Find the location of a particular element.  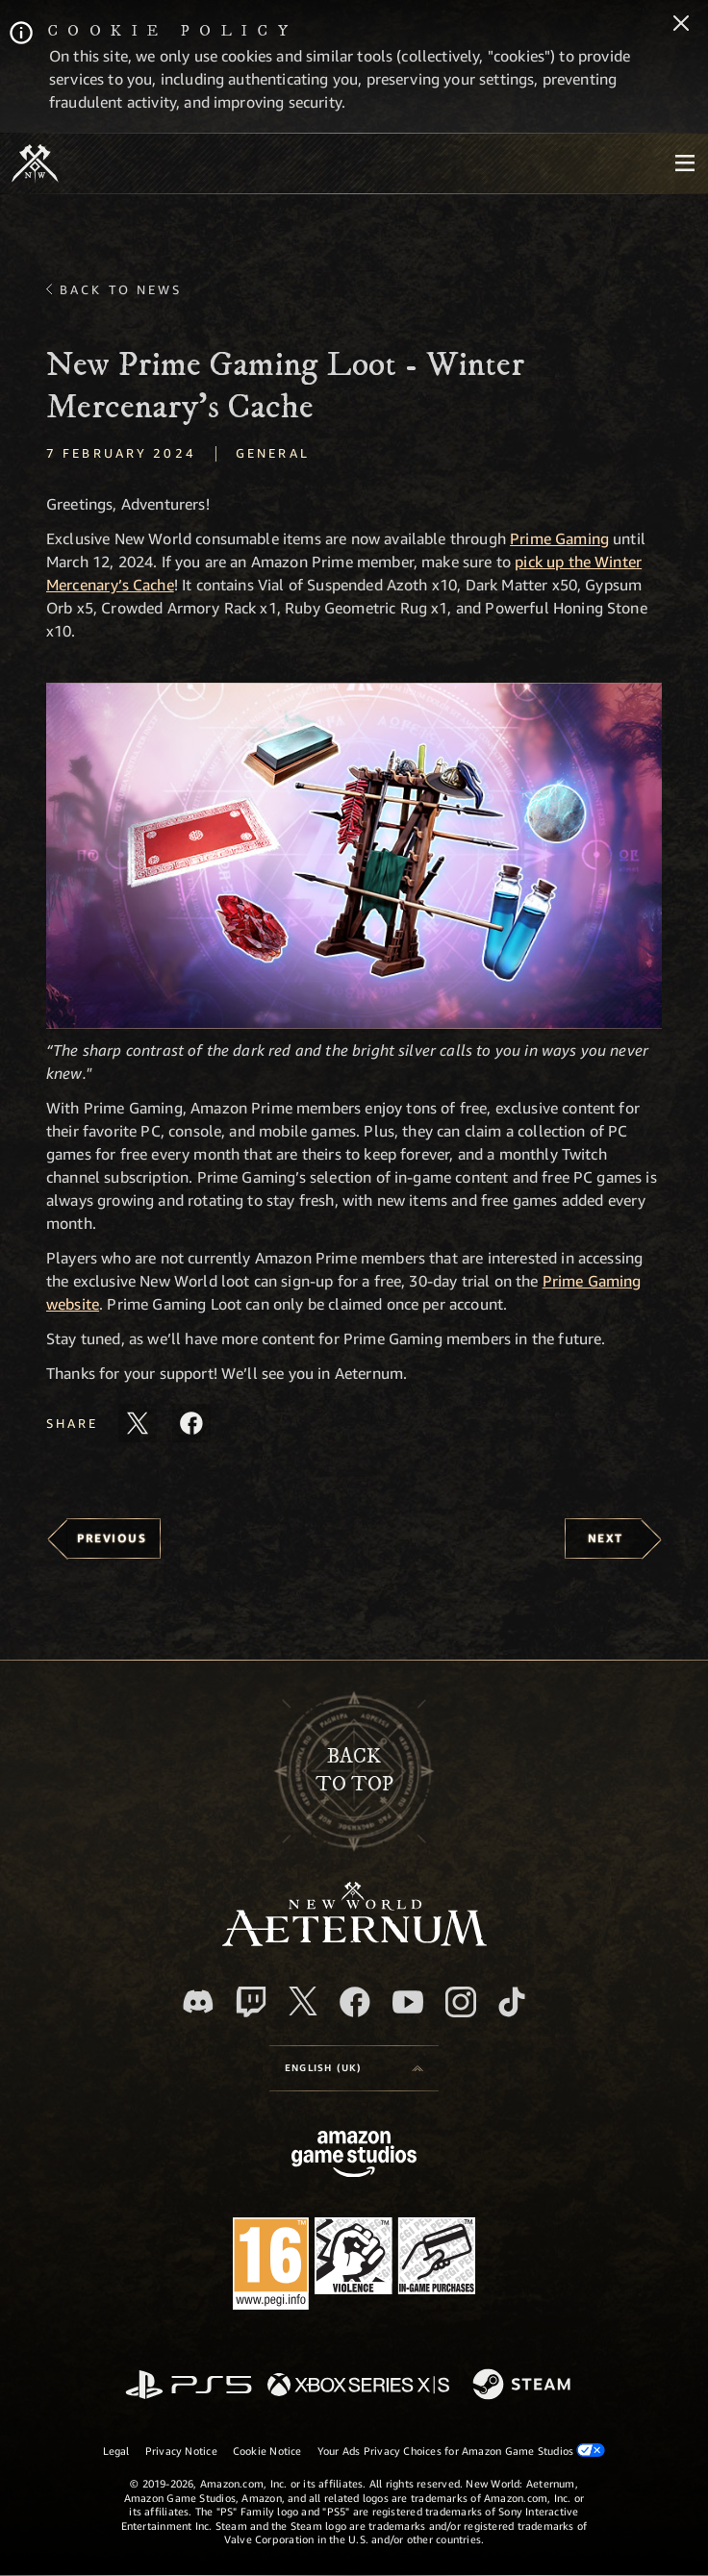

[Share this article on X] is located at coordinates (137, 1423).